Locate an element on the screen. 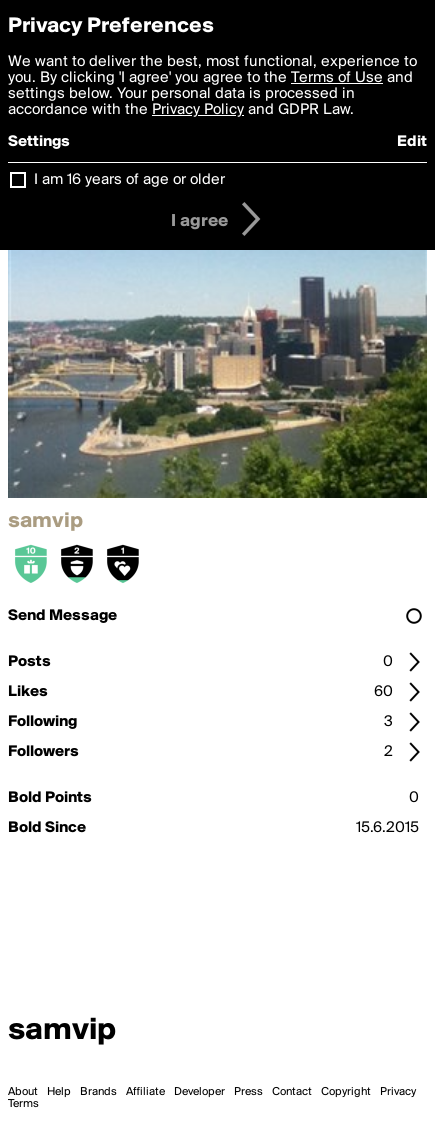 This screenshot has height=1130, width=435. Brands is located at coordinates (98, 1092).